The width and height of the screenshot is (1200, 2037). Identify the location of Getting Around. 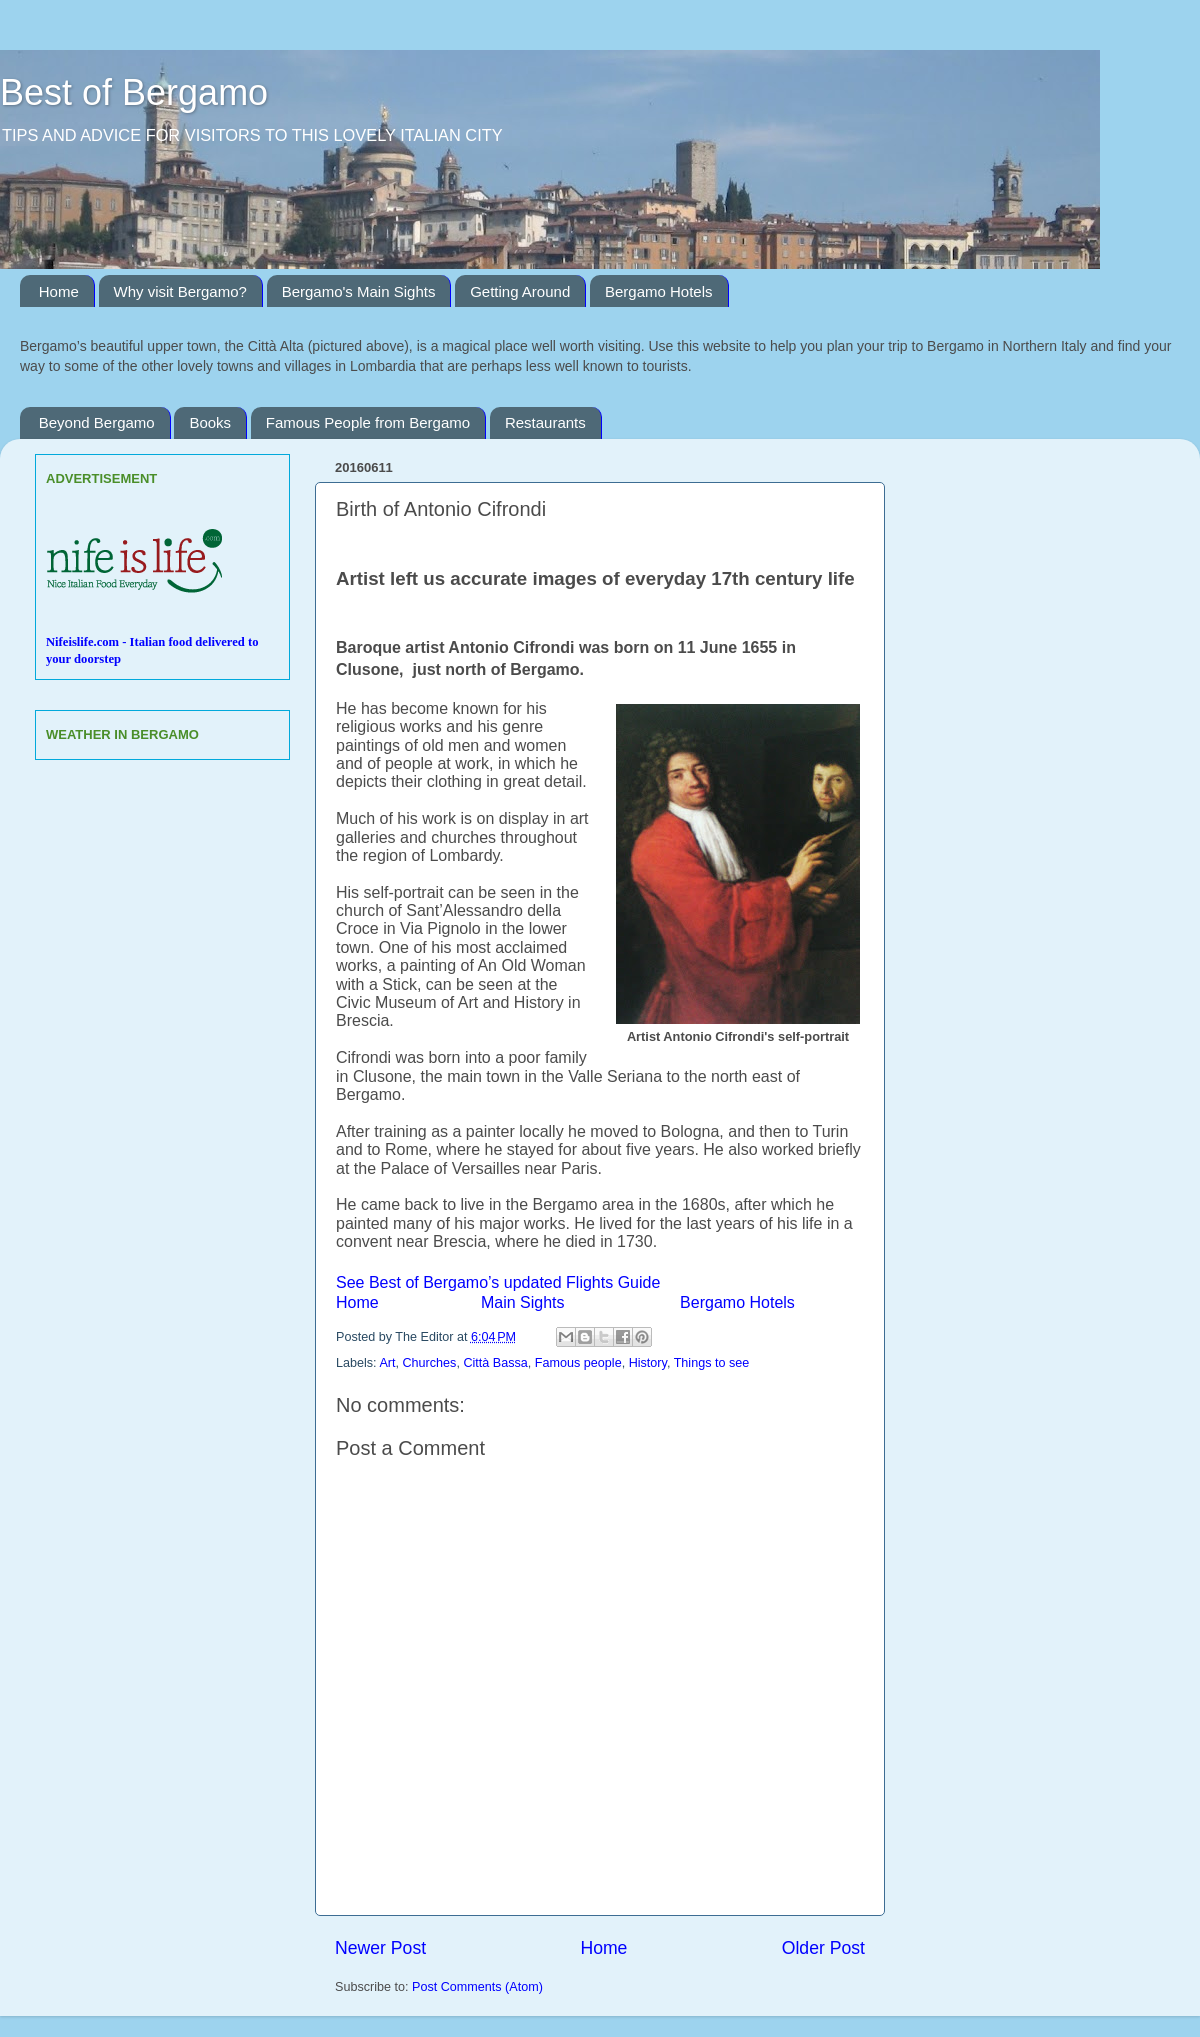
(520, 291).